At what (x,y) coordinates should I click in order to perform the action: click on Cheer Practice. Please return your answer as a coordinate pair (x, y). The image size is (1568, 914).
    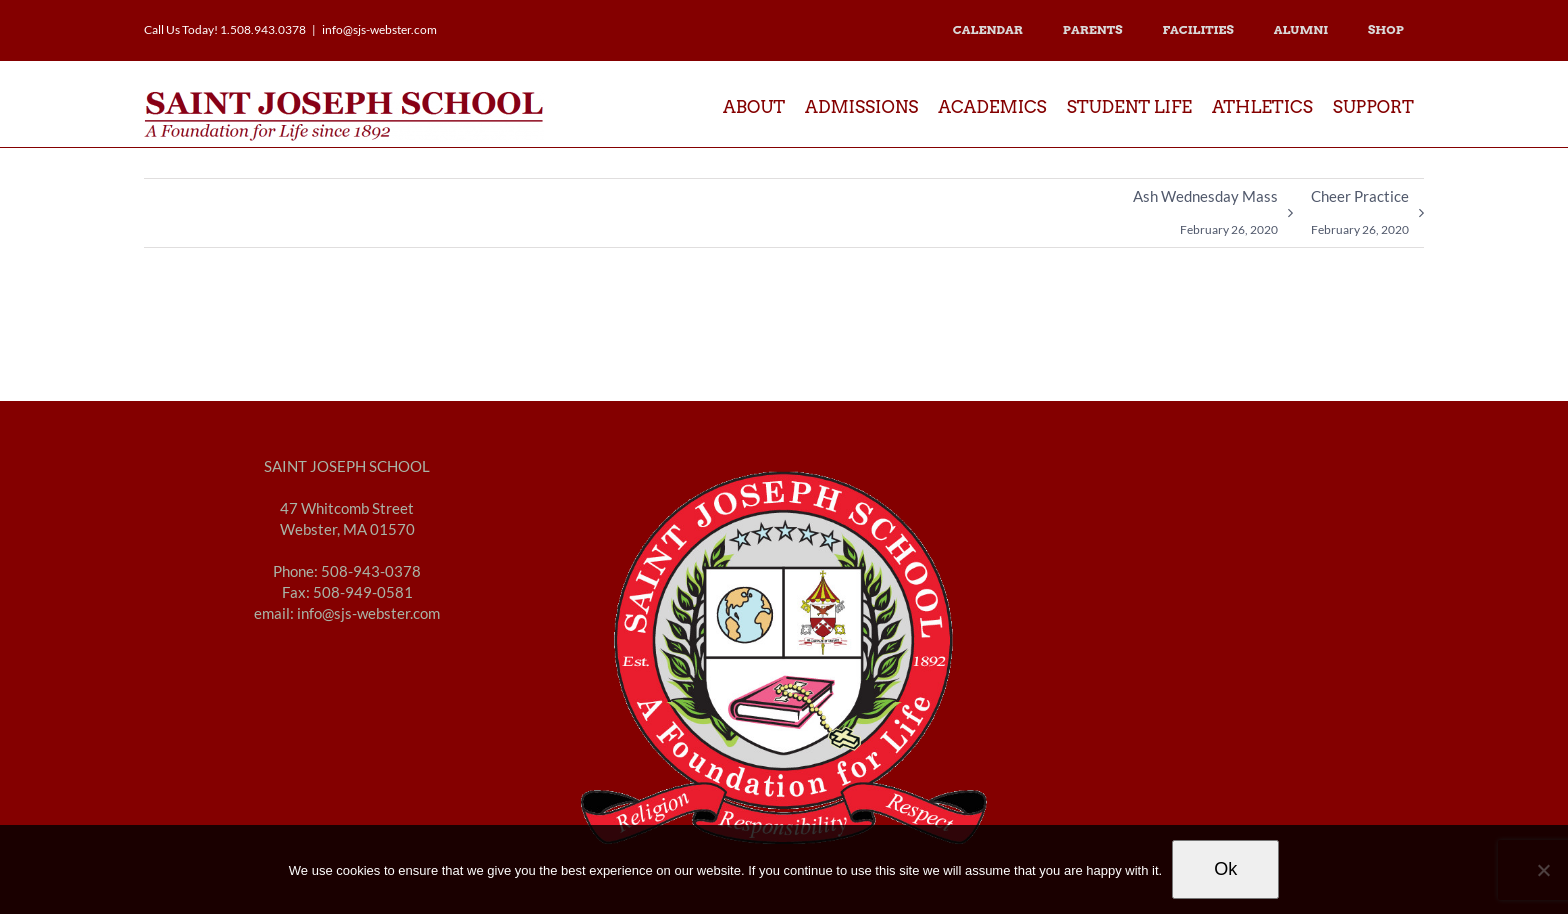
    Looking at the image, I should click on (1360, 217).